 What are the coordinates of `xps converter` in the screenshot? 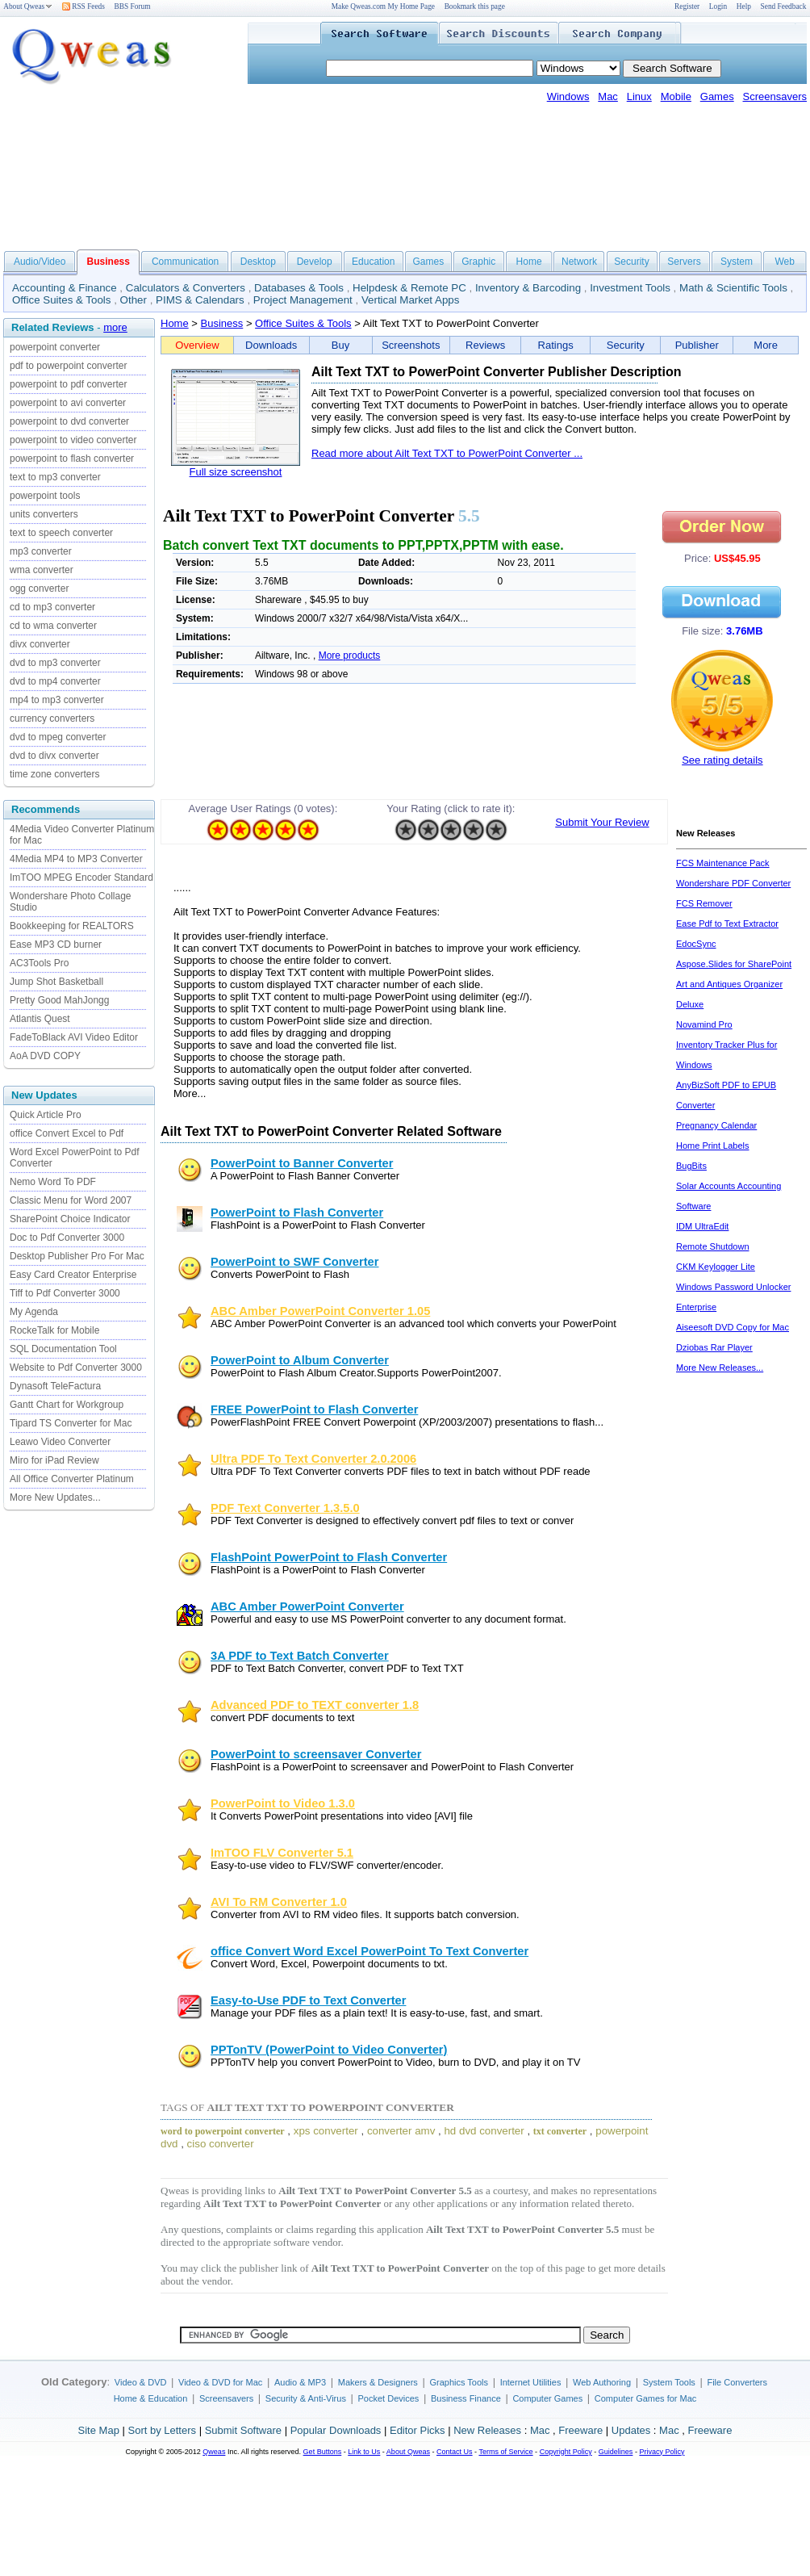 It's located at (326, 2131).